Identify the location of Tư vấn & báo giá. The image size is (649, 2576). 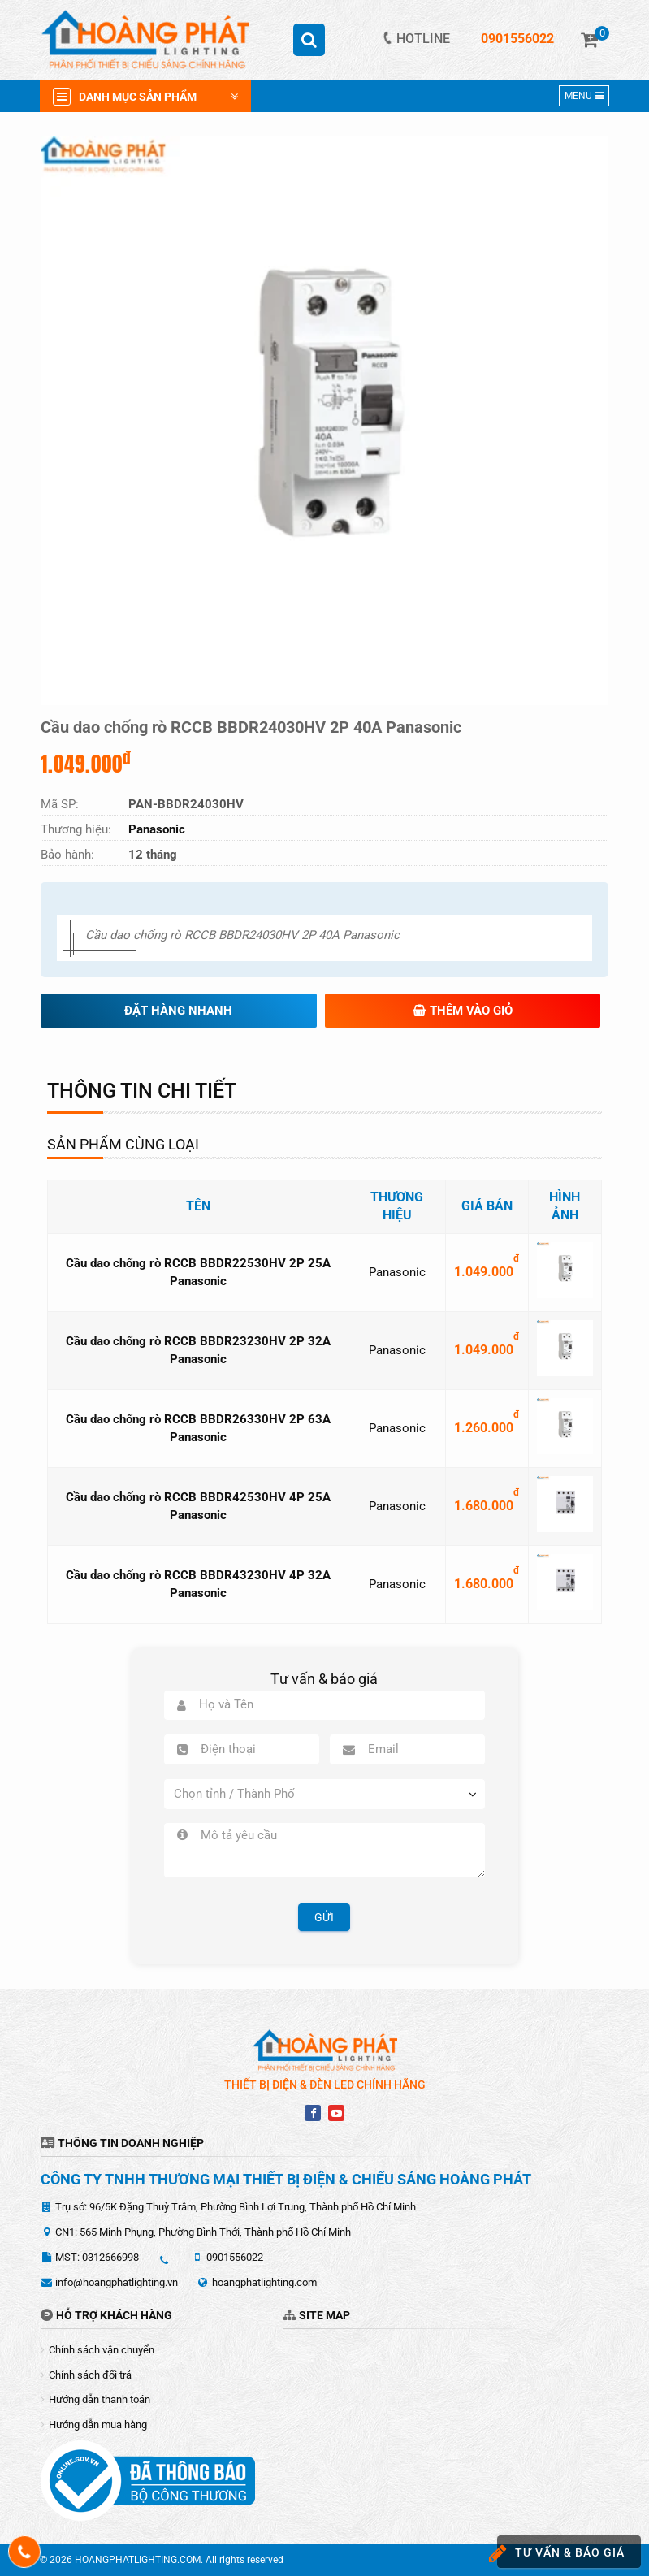
(561, 2554).